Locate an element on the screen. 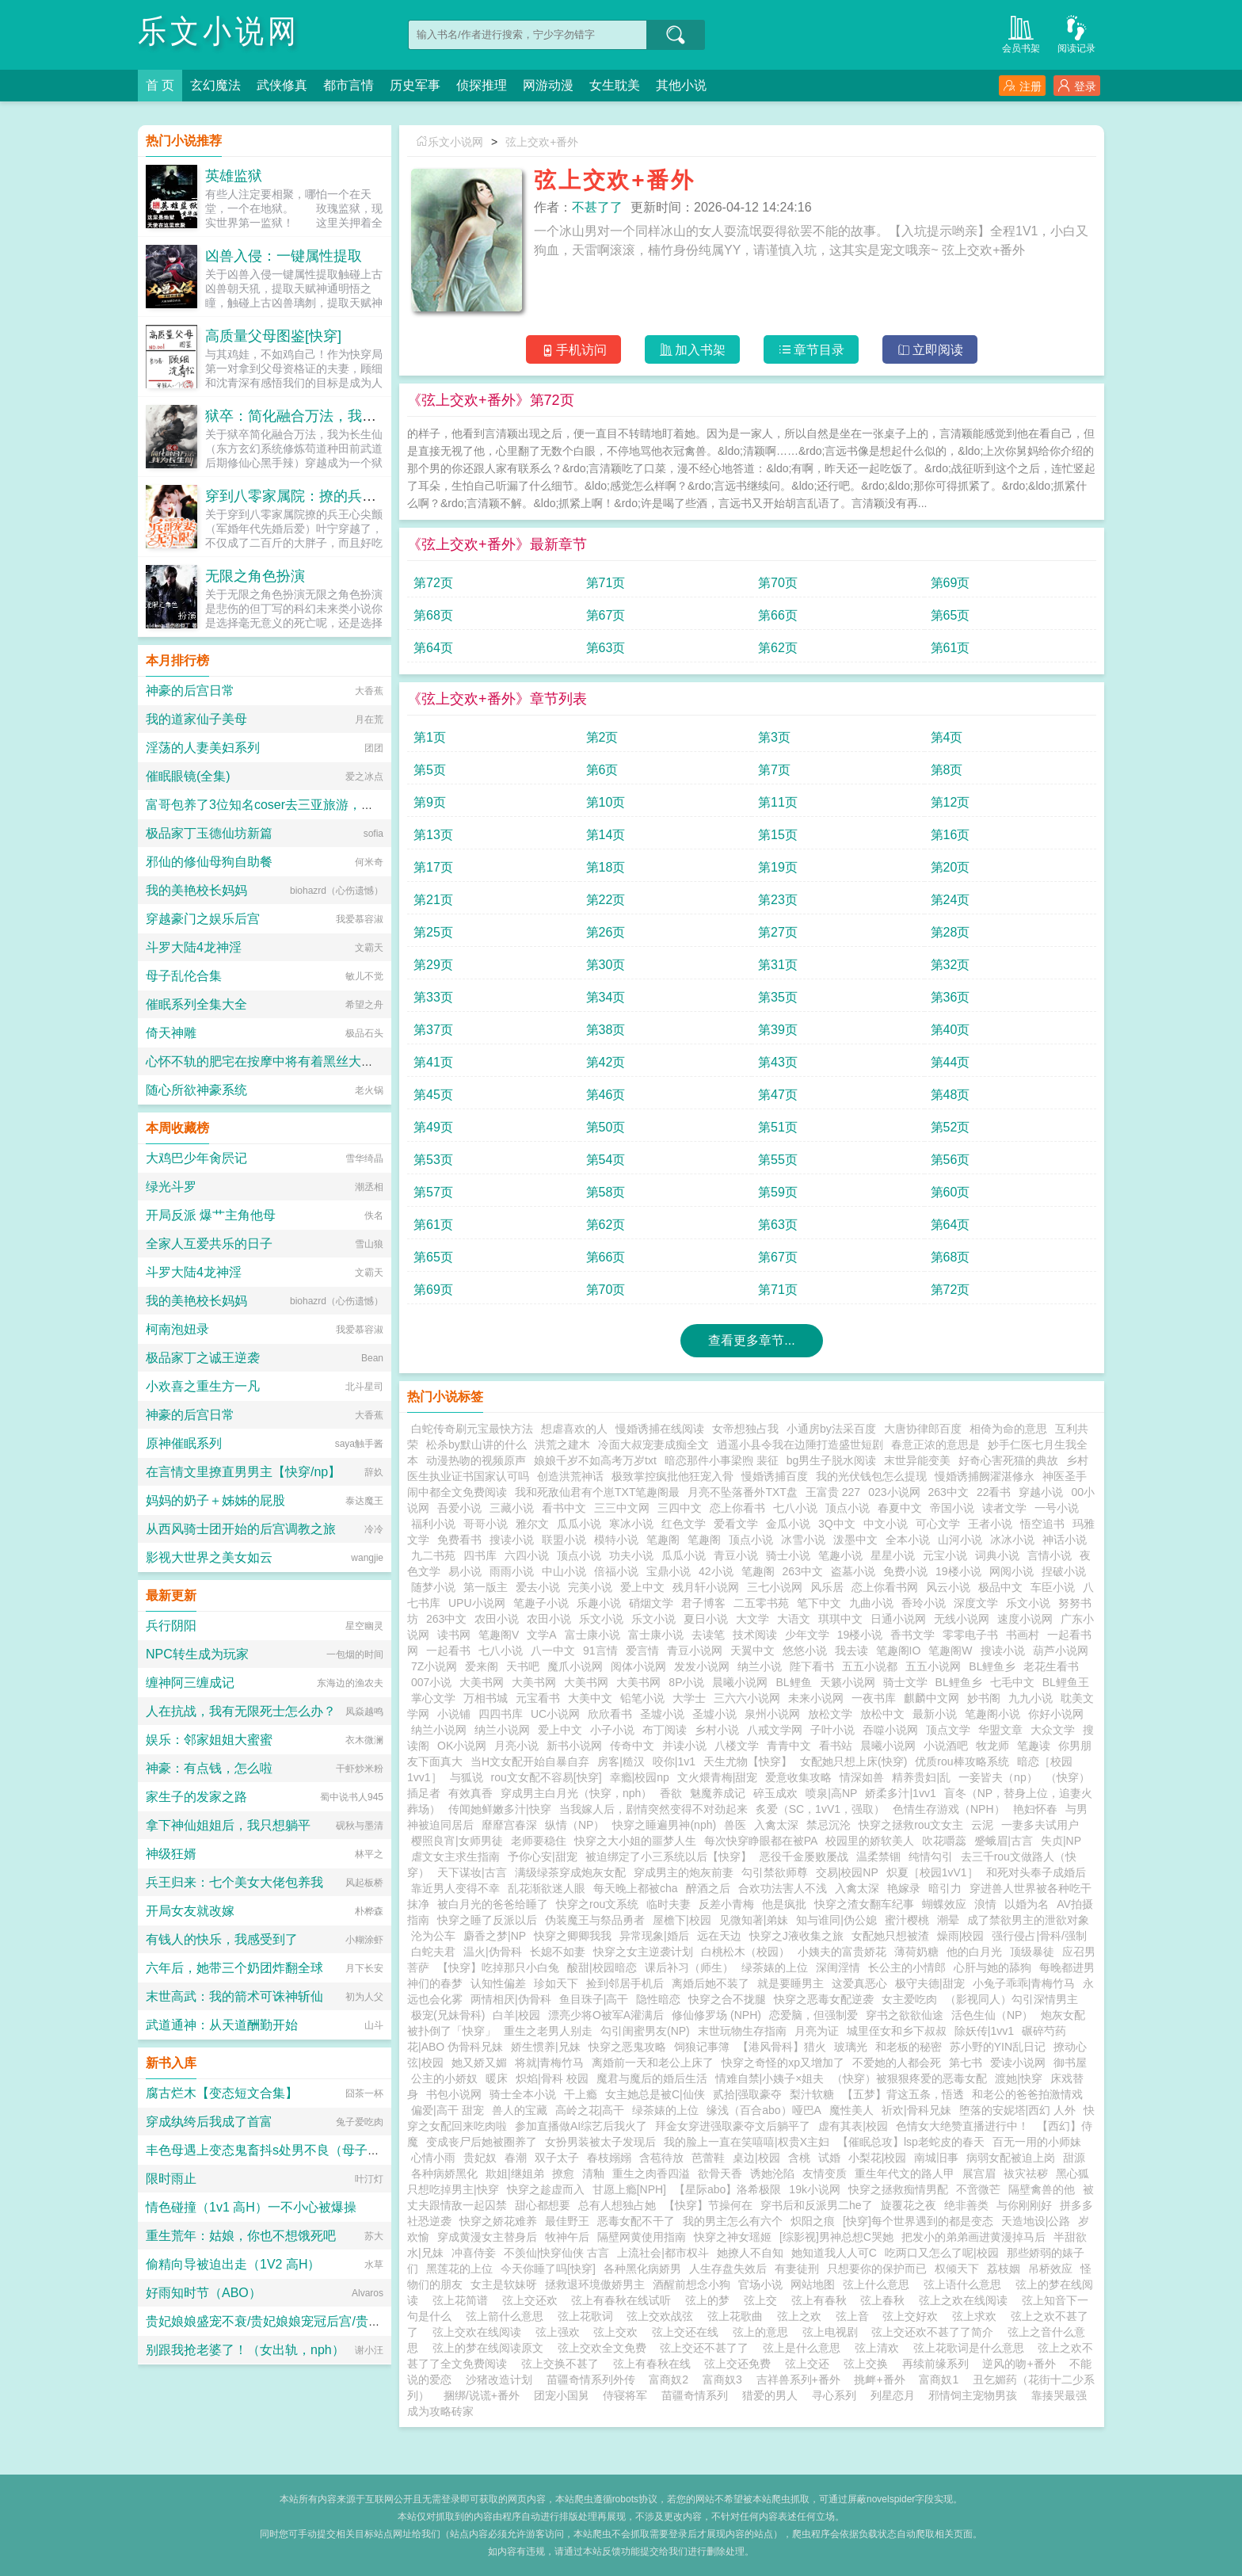  女配她只想被渣 is located at coordinates (890, 1935).